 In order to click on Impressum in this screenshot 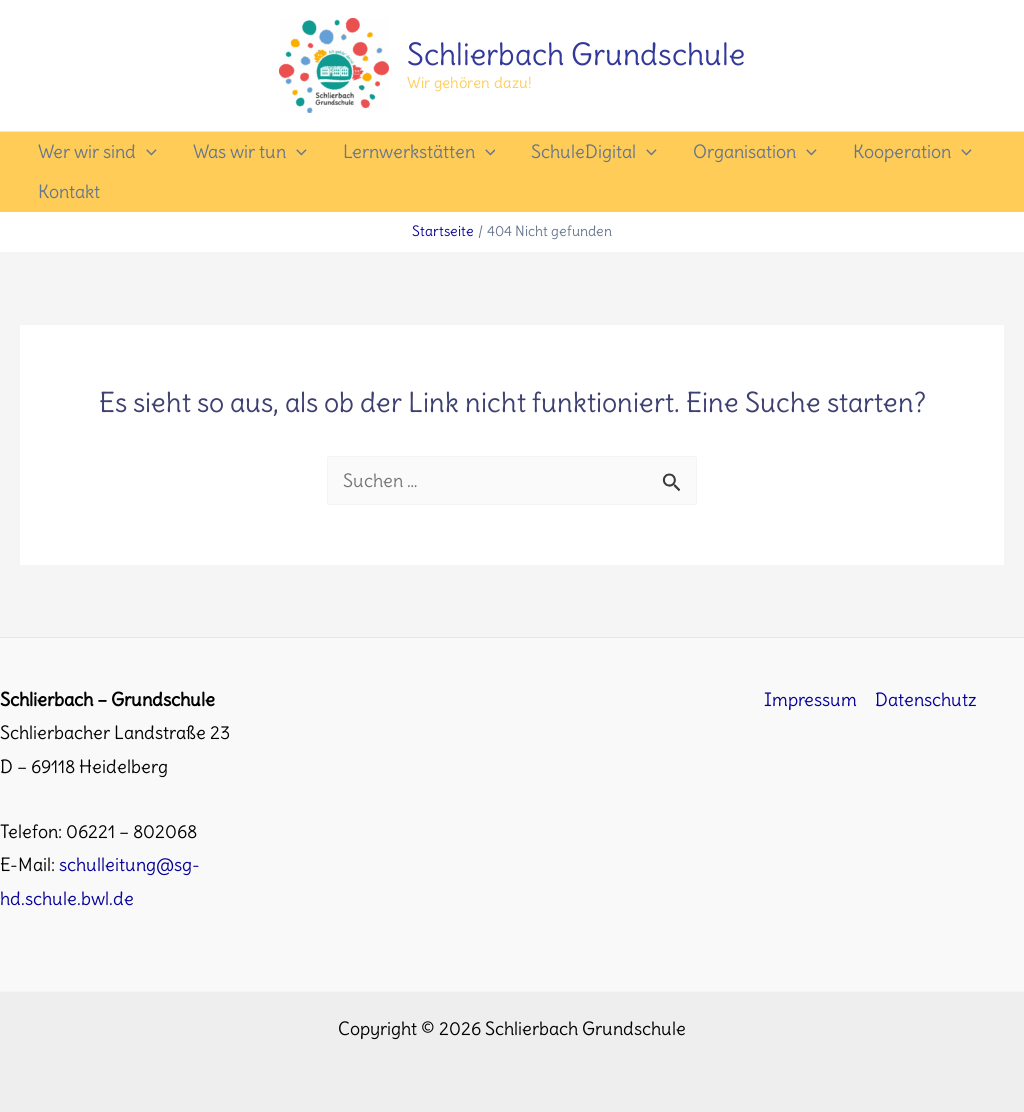, I will do `click(810, 699)`.